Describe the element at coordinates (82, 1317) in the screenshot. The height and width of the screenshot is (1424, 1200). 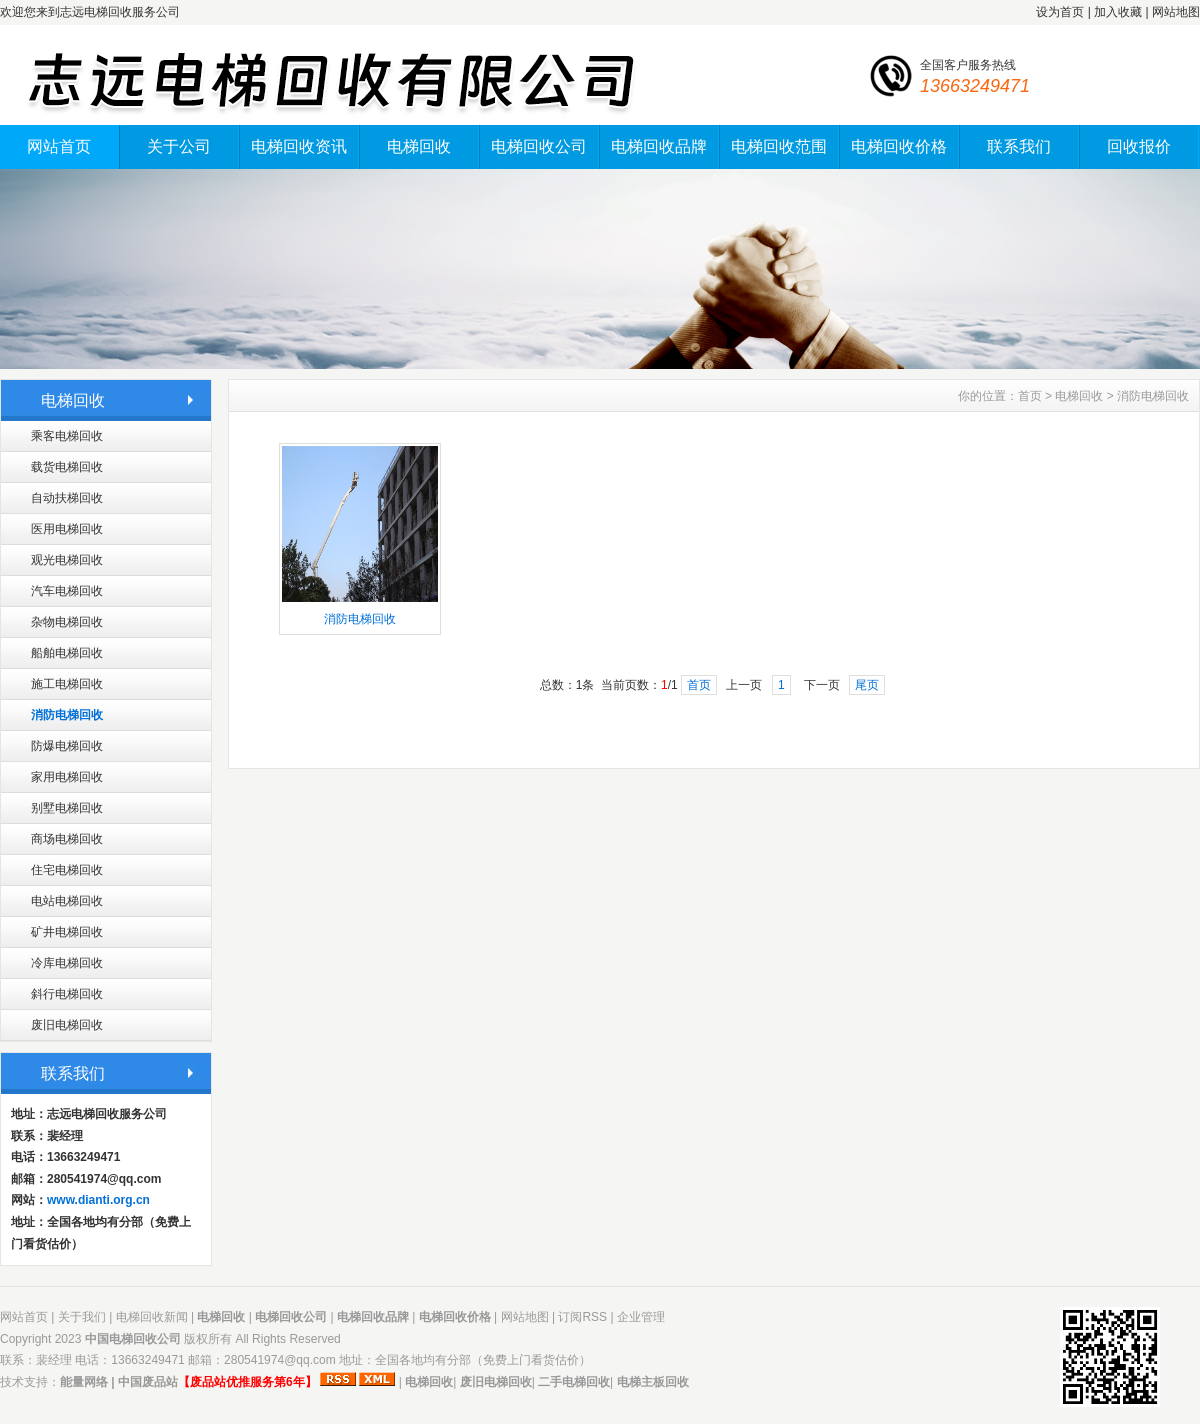
I see `关于我们` at that location.